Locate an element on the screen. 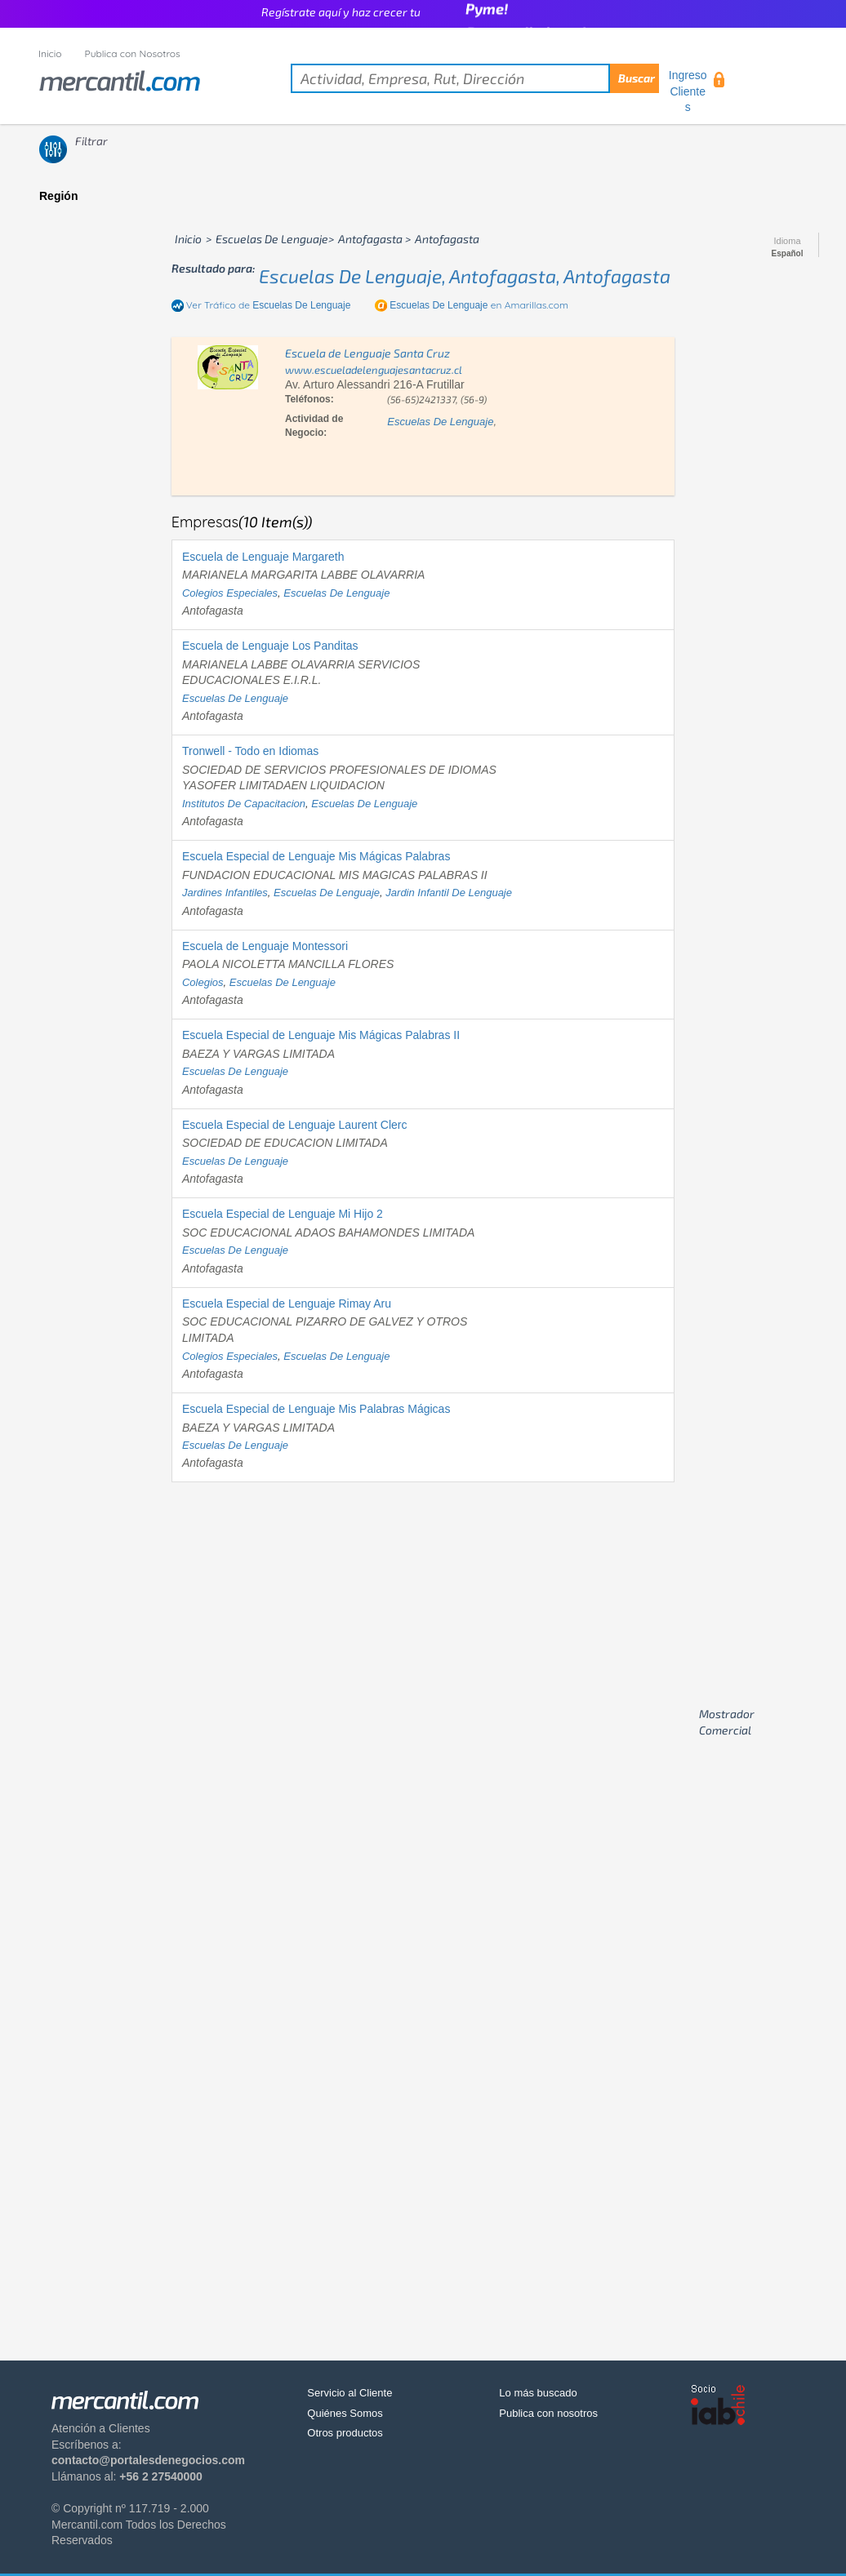  Servicio al Cliente is located at coordinates (349, 2393).